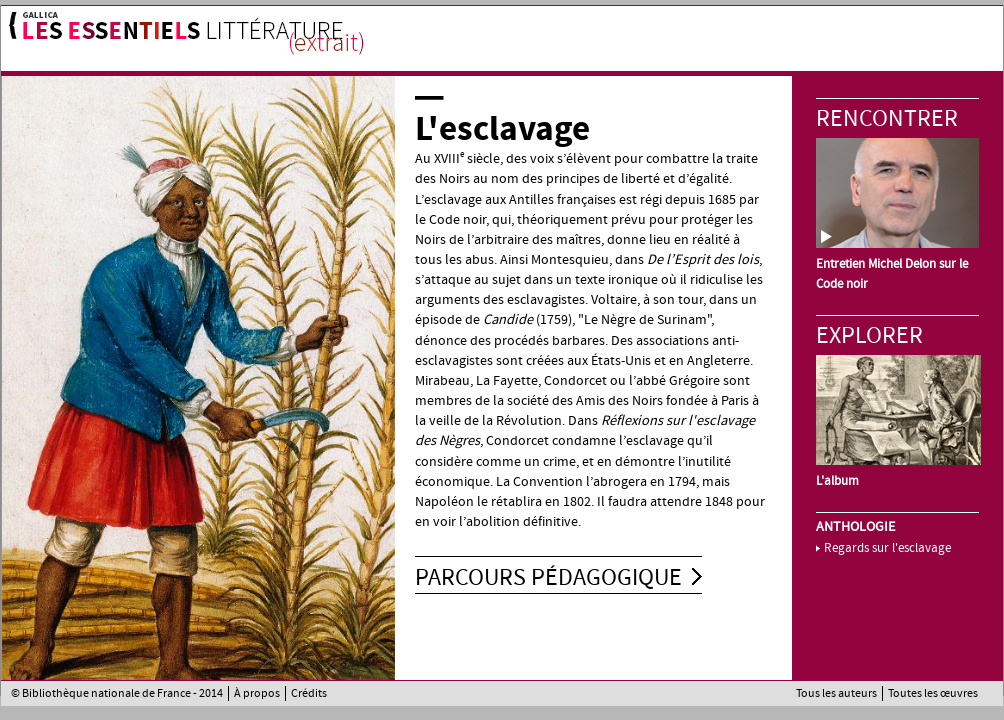 The width and height of the screenshot is (1004, 720). What do you see at coordinates (257, 693) in the screenshot?
I see `À propos` at bounding box center [257, 693].